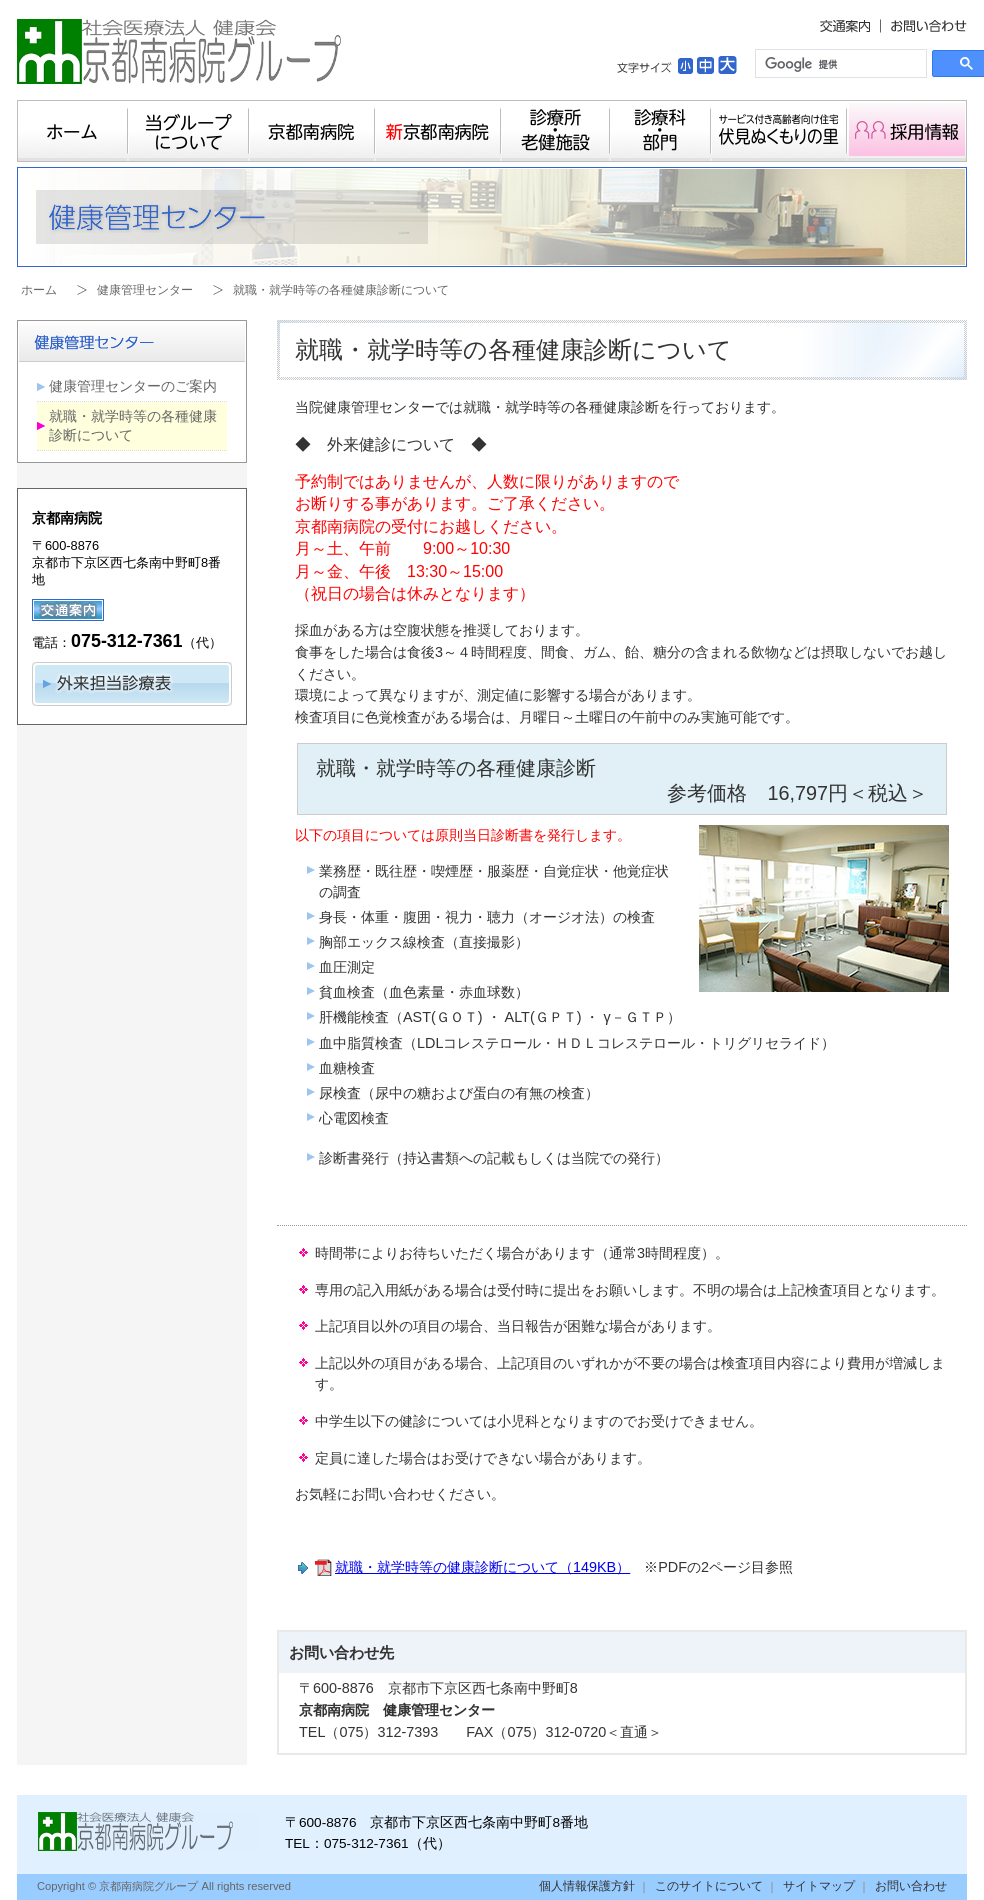 The image size is (984, 1900). Describe the element at coordinates (72, 131) in the screenshot. I see `ホーム` at that location.